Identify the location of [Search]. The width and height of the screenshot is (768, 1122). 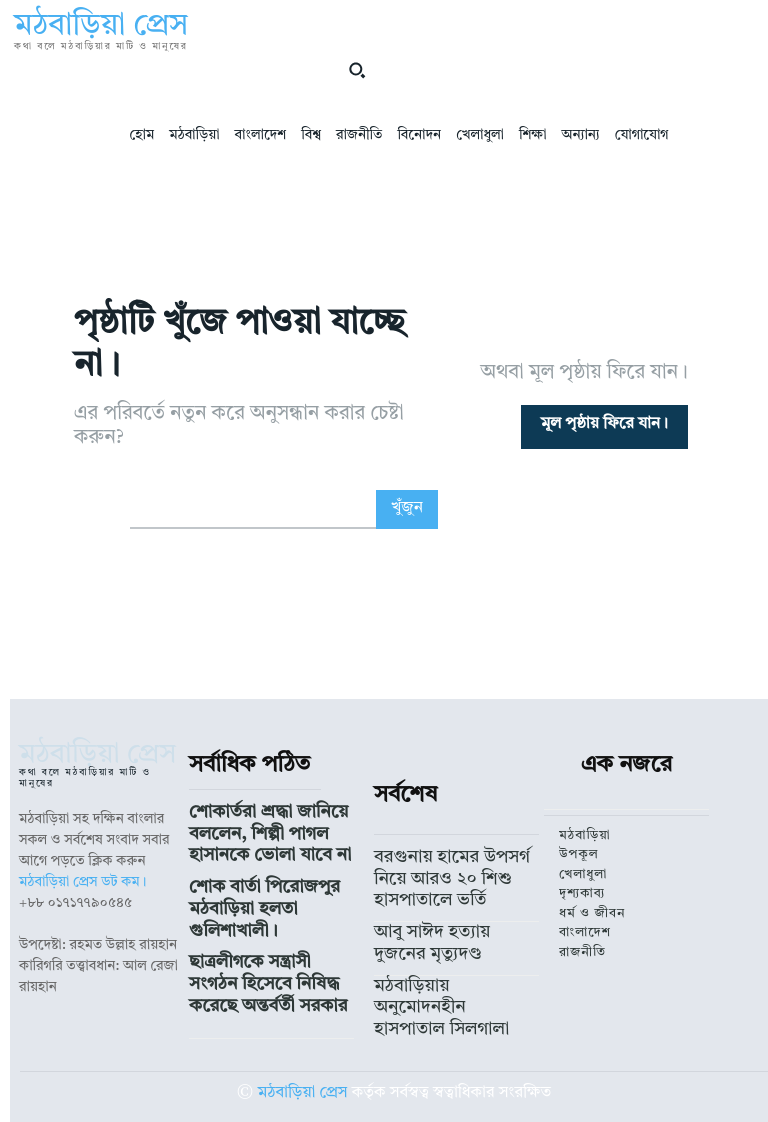
(407, 509).